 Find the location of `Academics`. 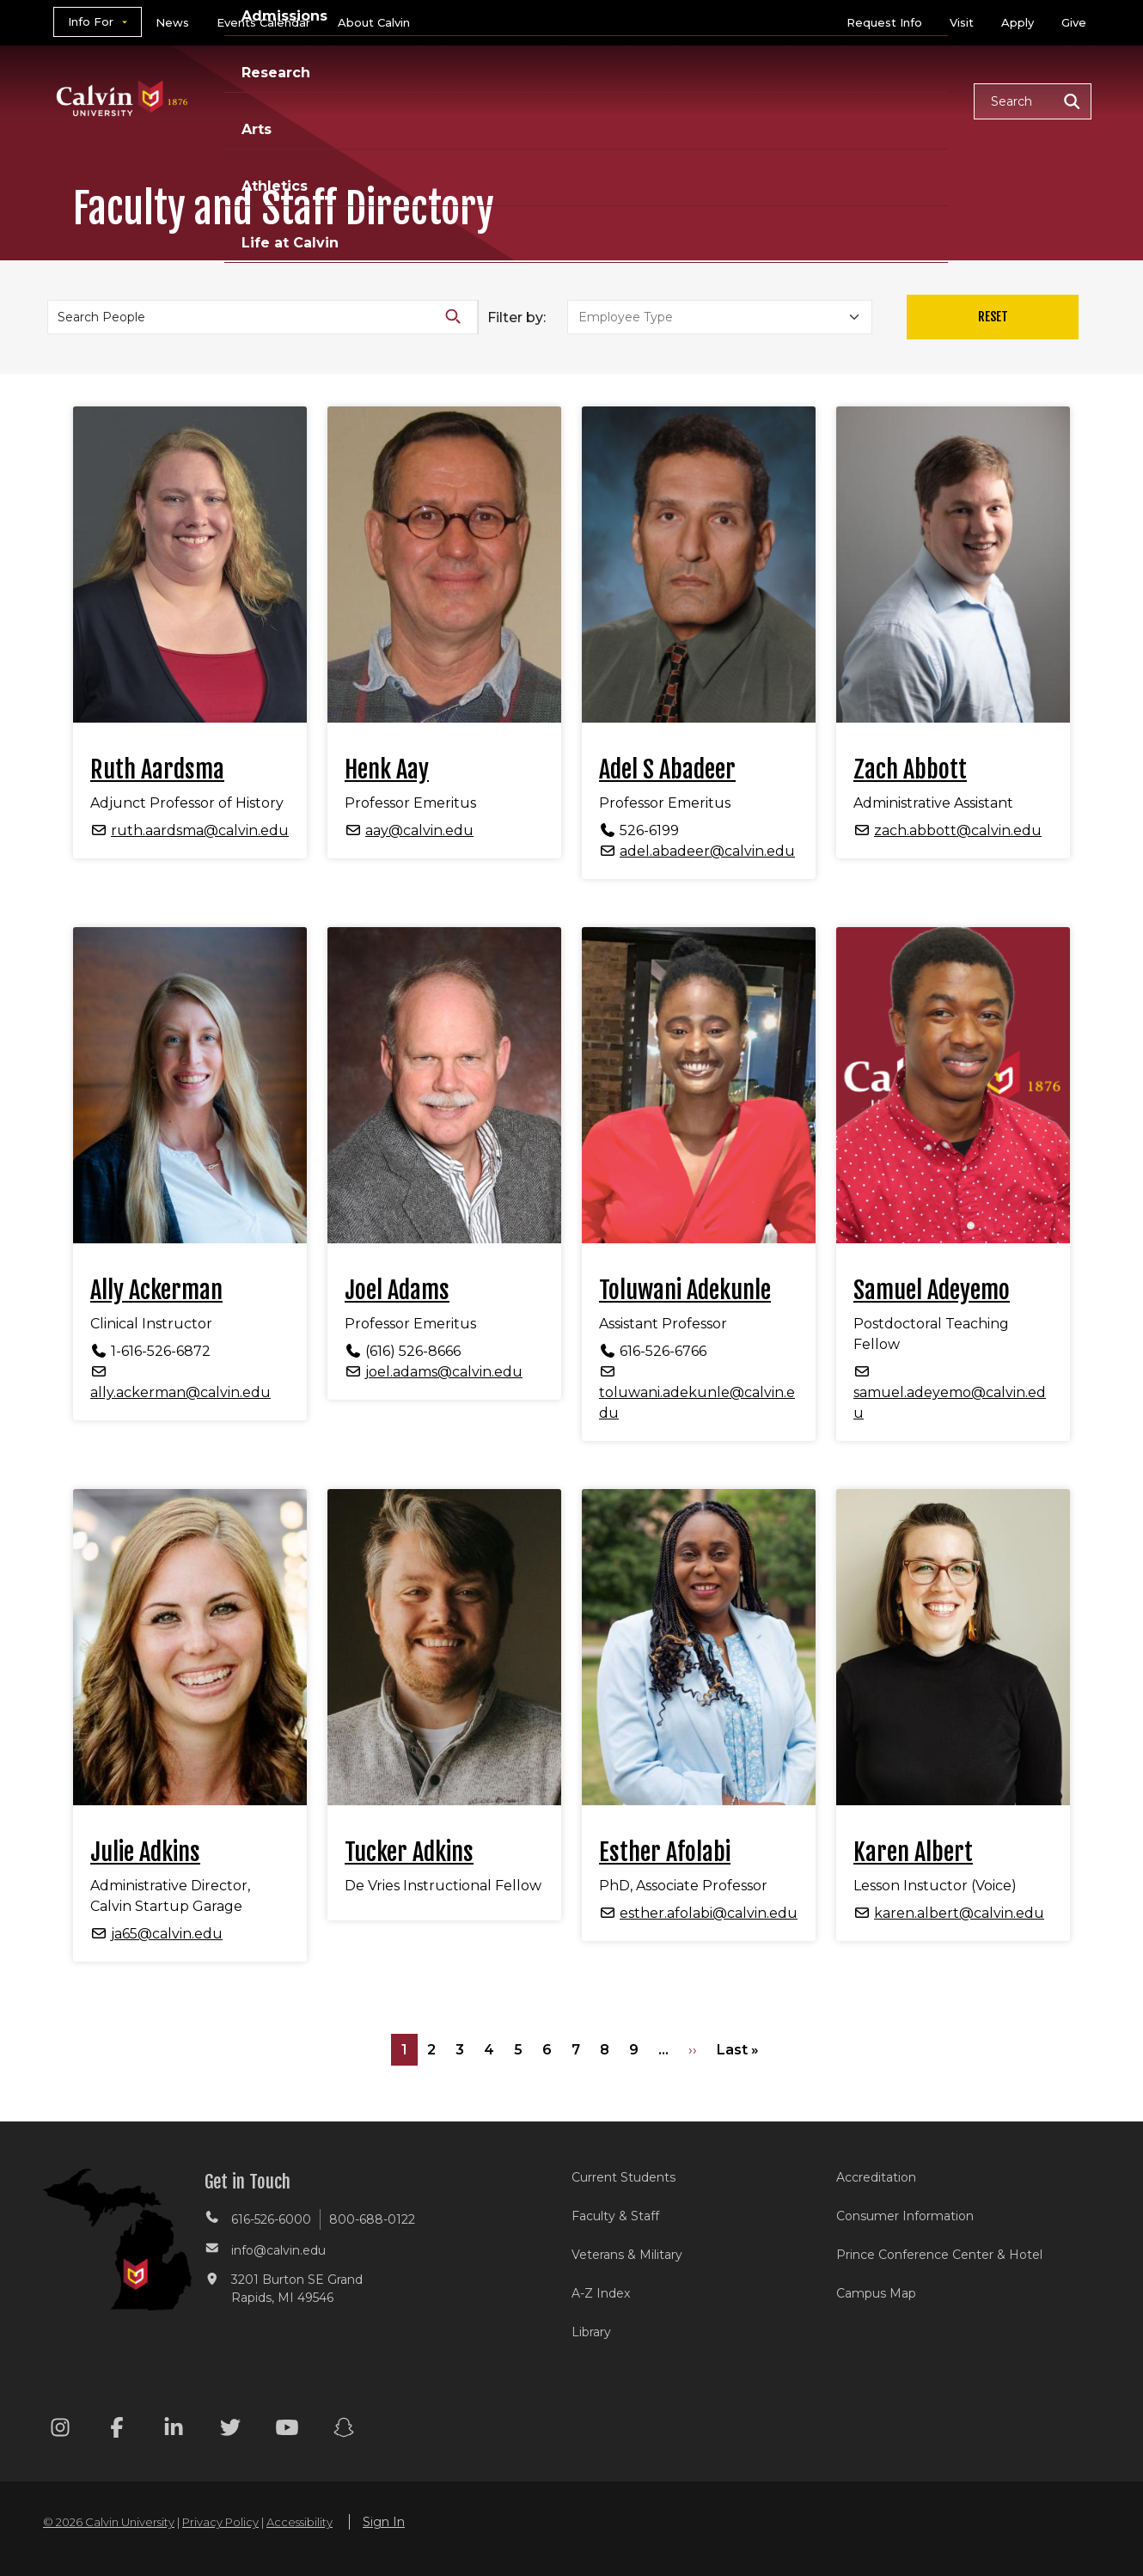

Academics is located at coordinates (386, 100).